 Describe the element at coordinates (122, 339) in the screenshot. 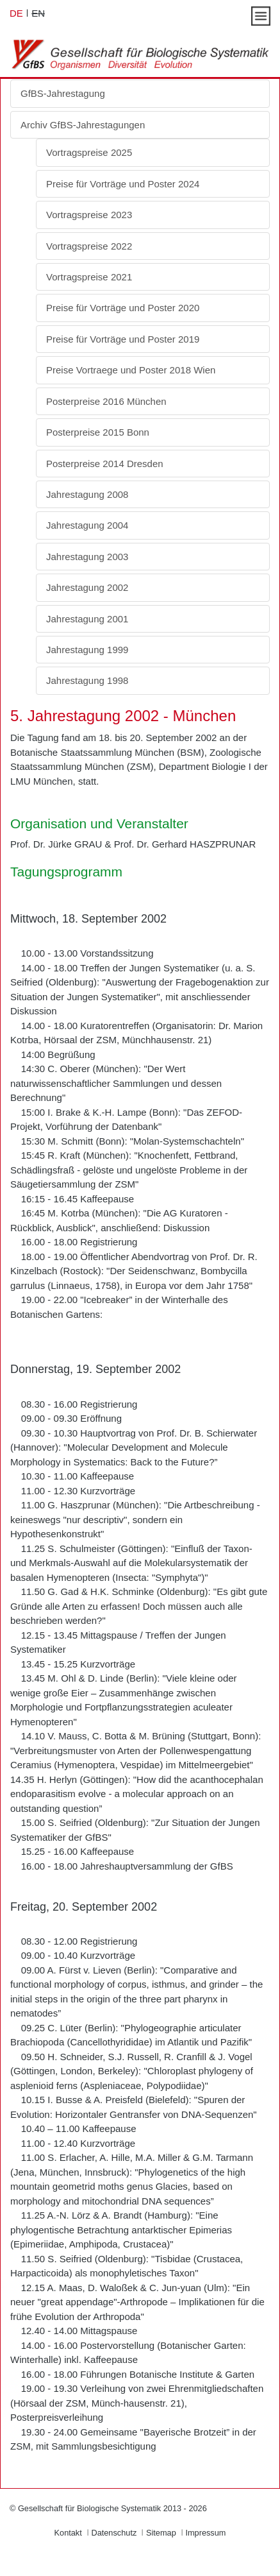

I see `Preise für Vorträge und Poster 2019` at that location.